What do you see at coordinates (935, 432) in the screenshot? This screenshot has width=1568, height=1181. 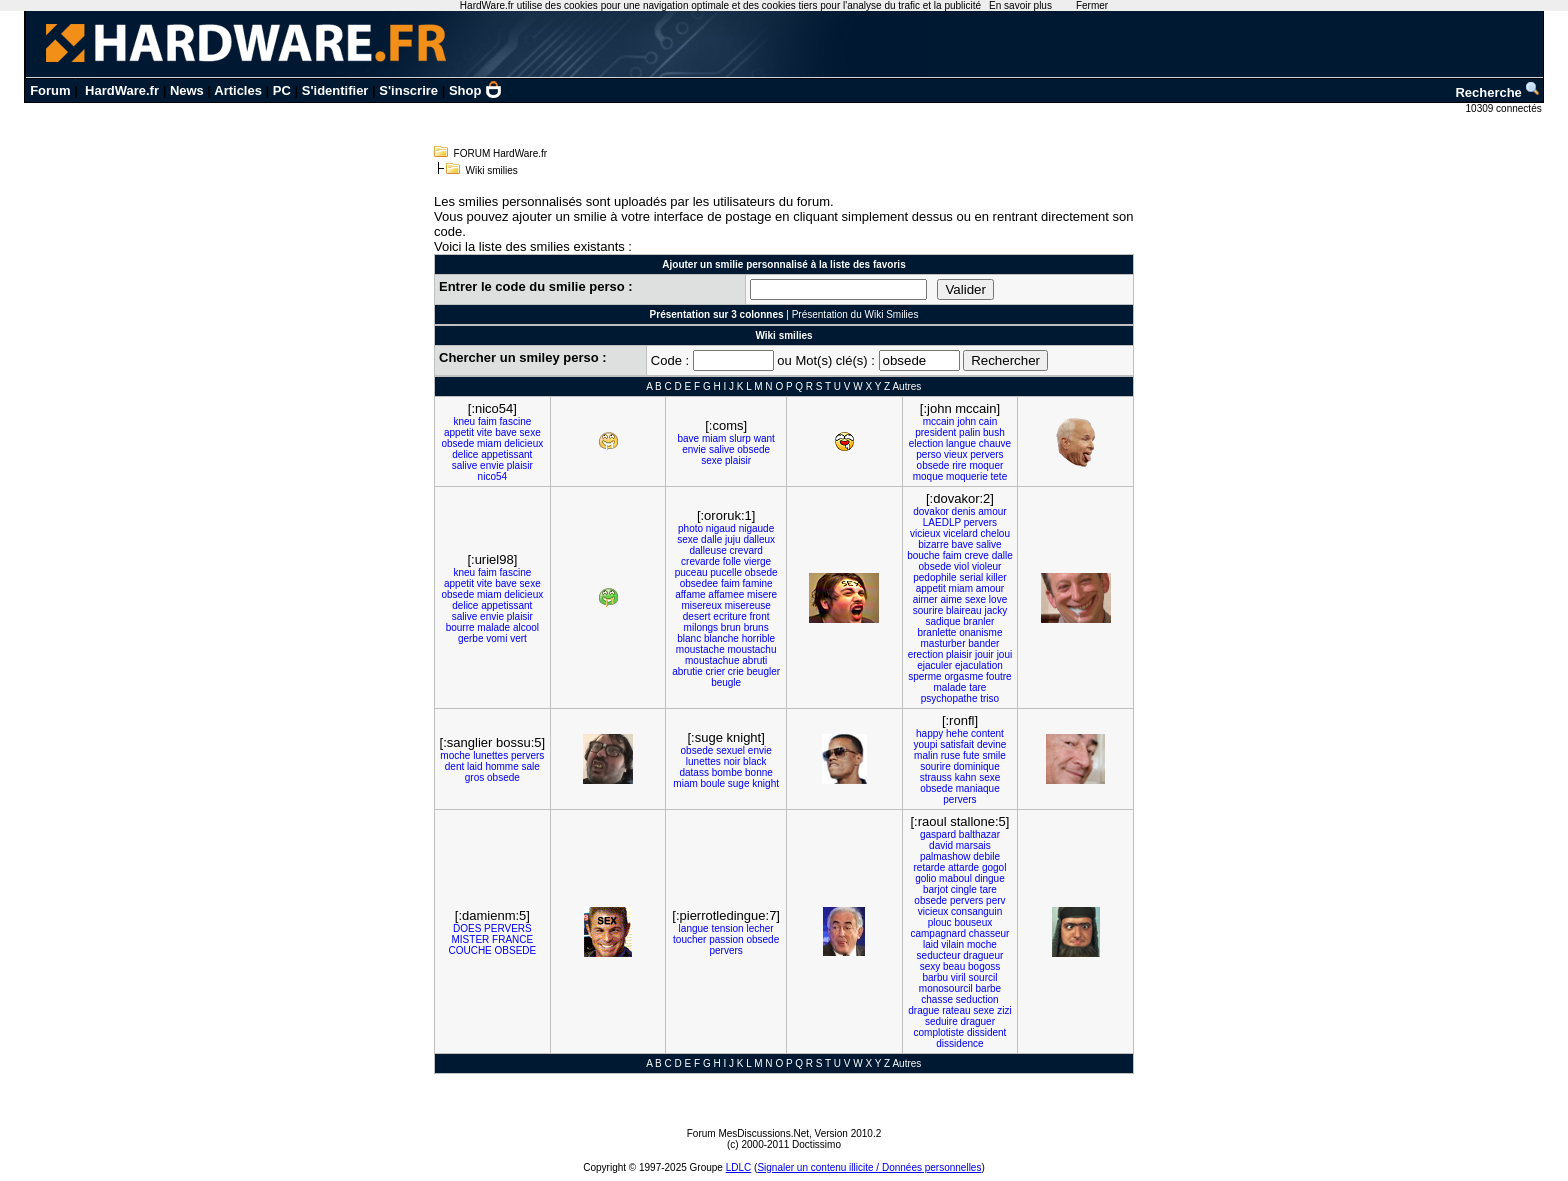 I see `president` at bounding box center [935, 432].